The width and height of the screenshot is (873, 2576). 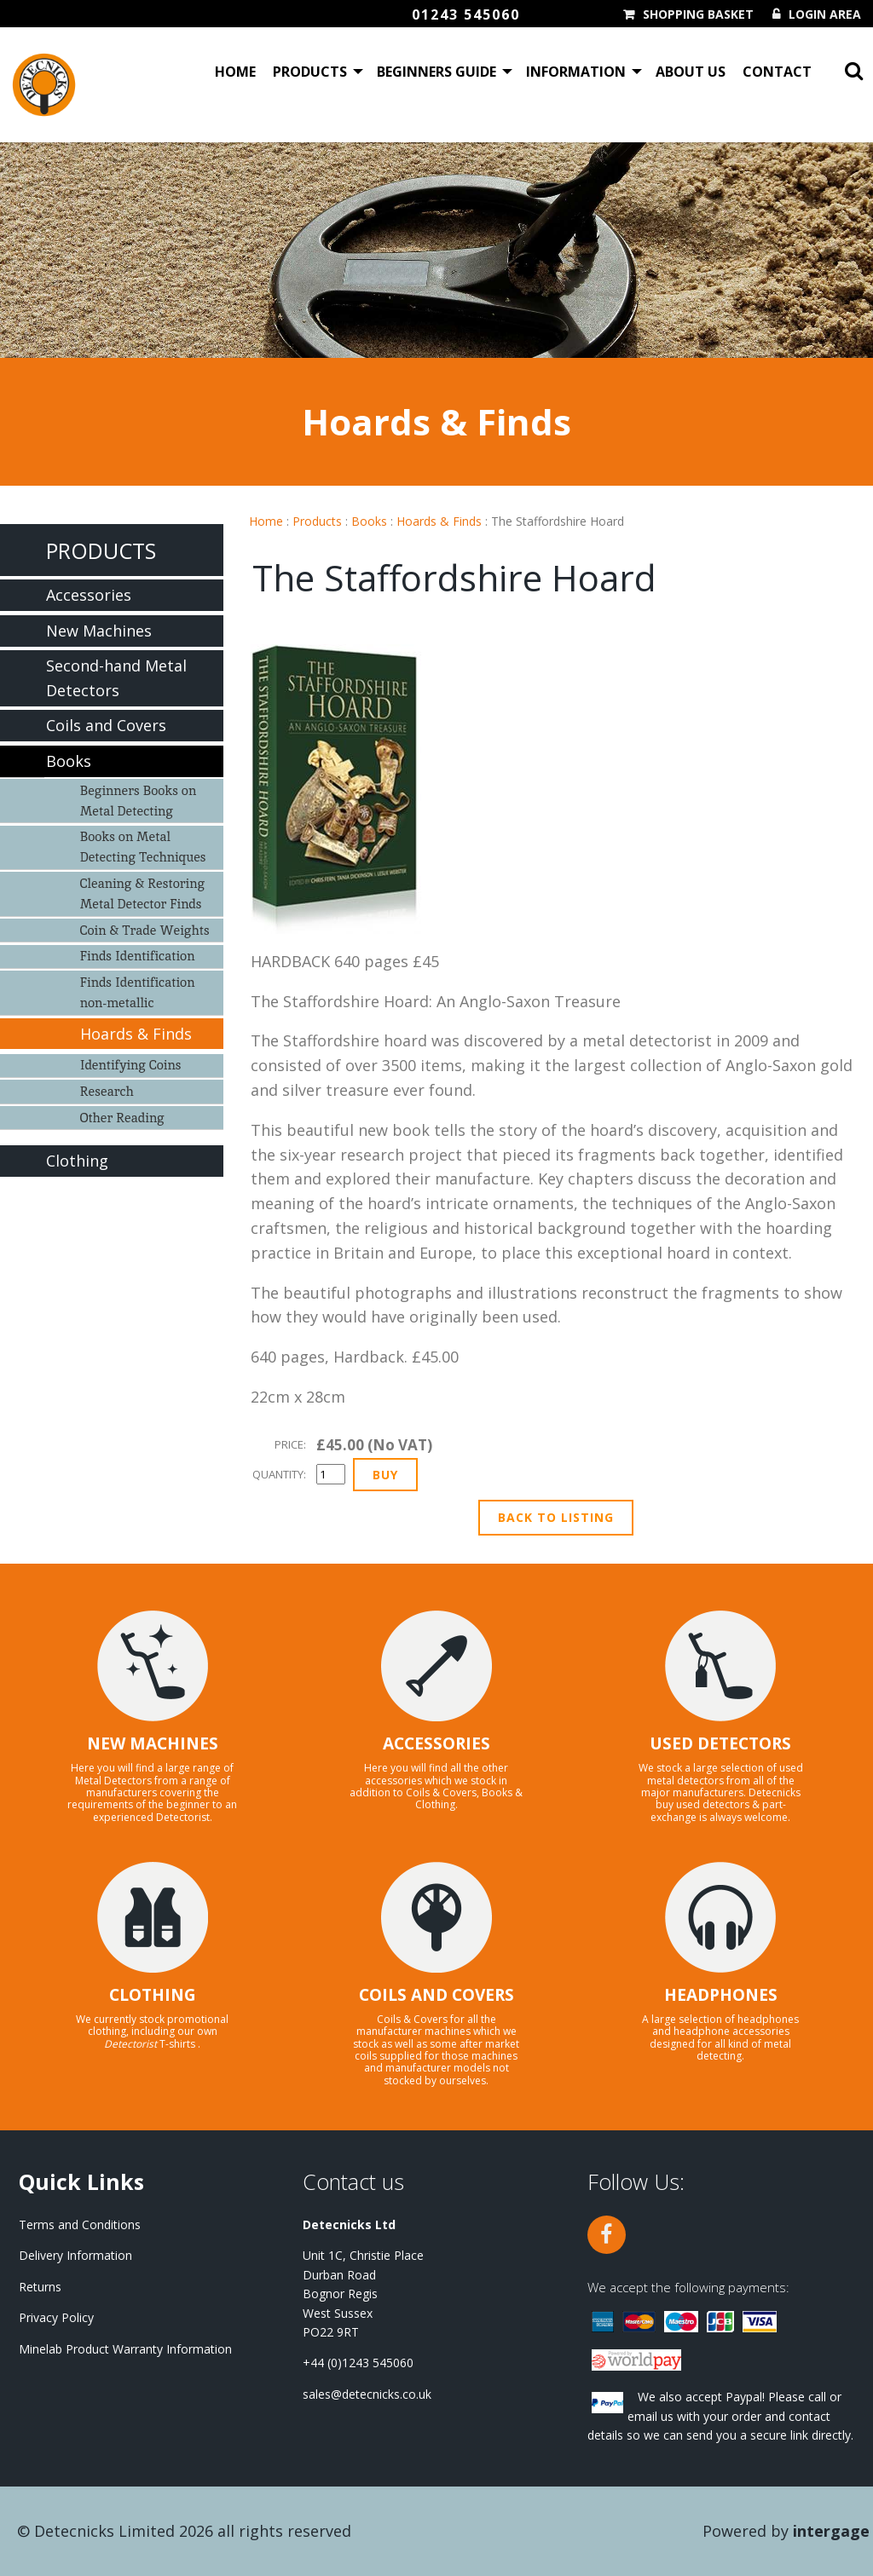 I want to click on Delivery Information, so click(x=75, y=2255).